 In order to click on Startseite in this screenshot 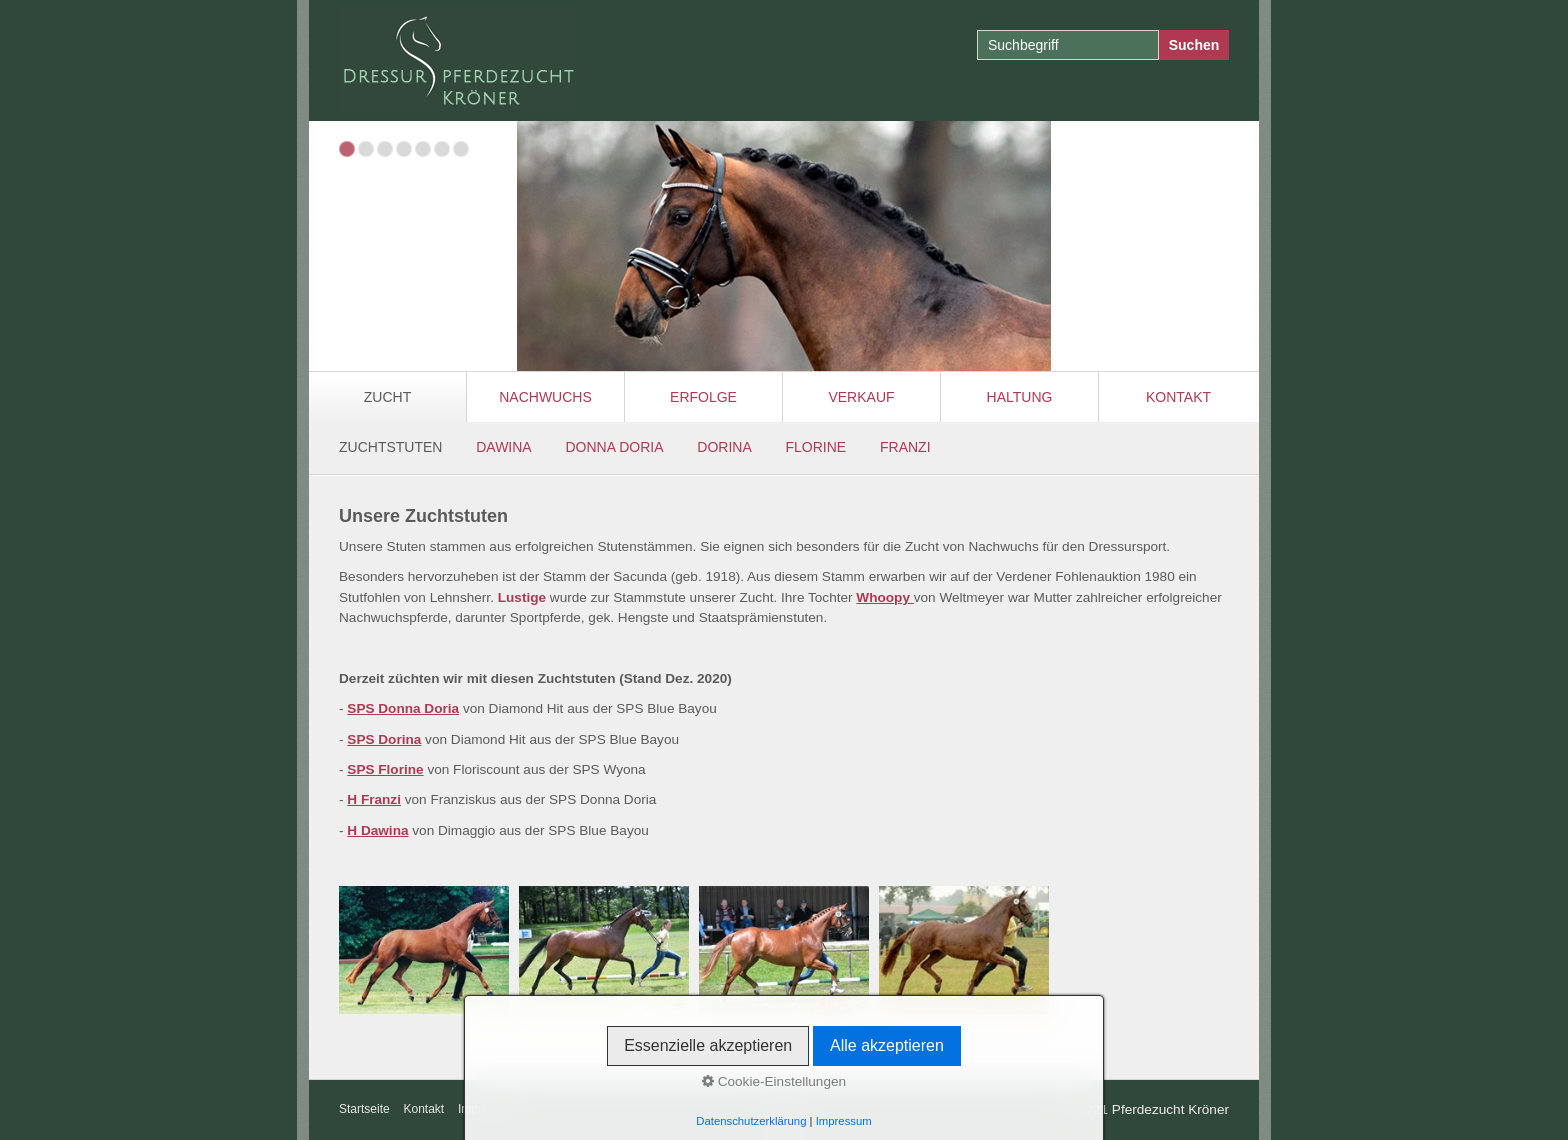, I will do `click(364, 1109)`.